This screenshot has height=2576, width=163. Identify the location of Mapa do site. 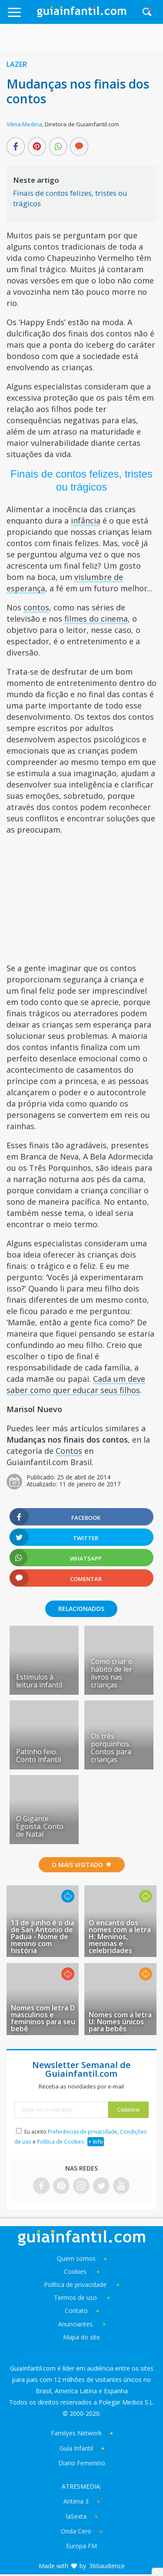
(81, 2337).